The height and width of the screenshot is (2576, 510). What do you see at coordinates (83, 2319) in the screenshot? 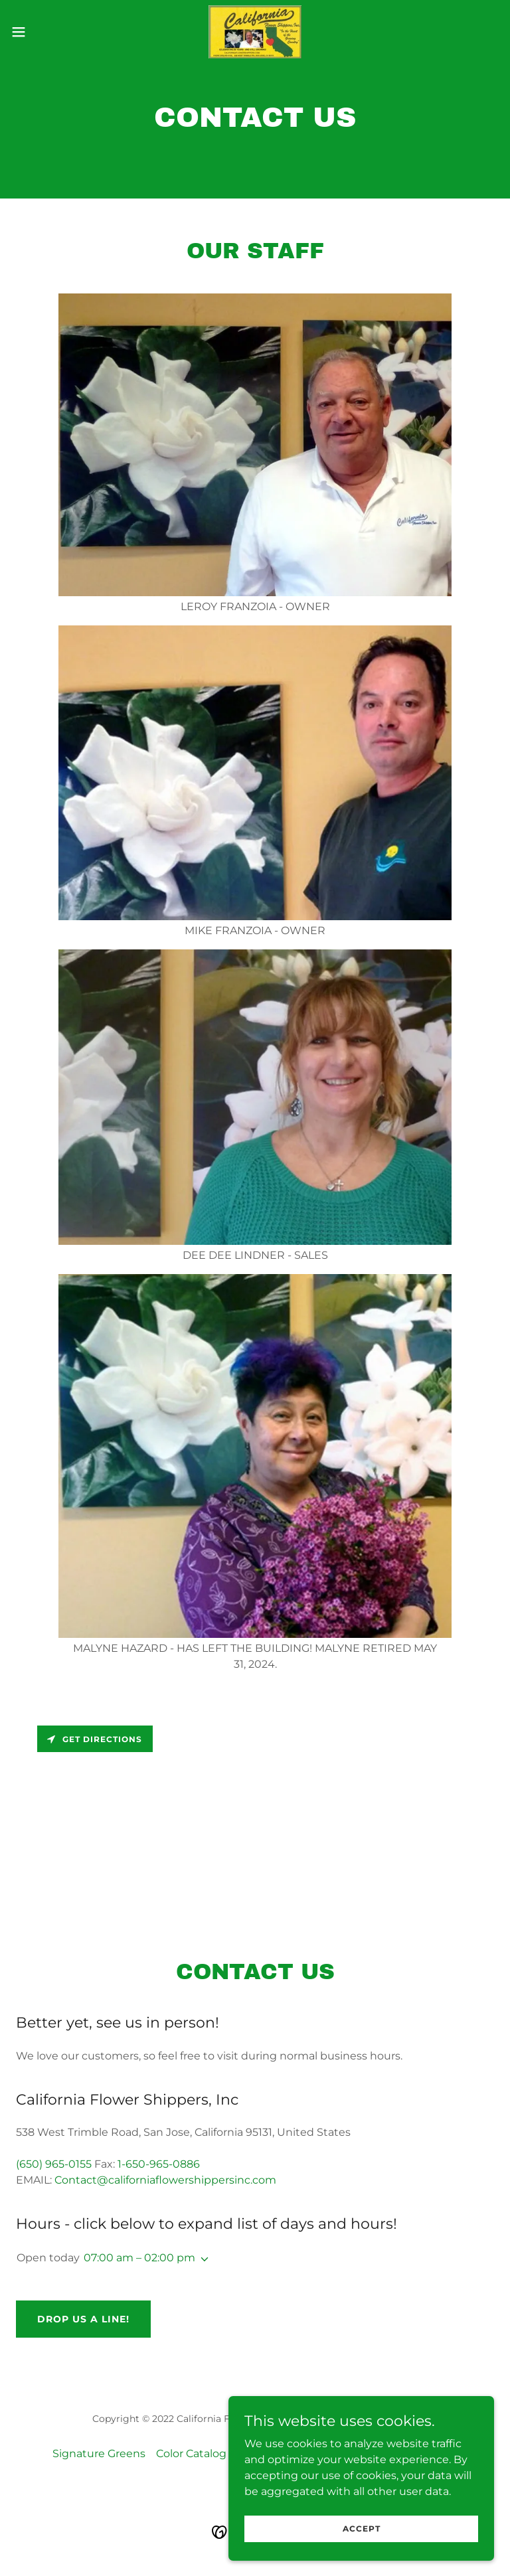
I see `Drop us a line!` at bounding box center [83, 2319].